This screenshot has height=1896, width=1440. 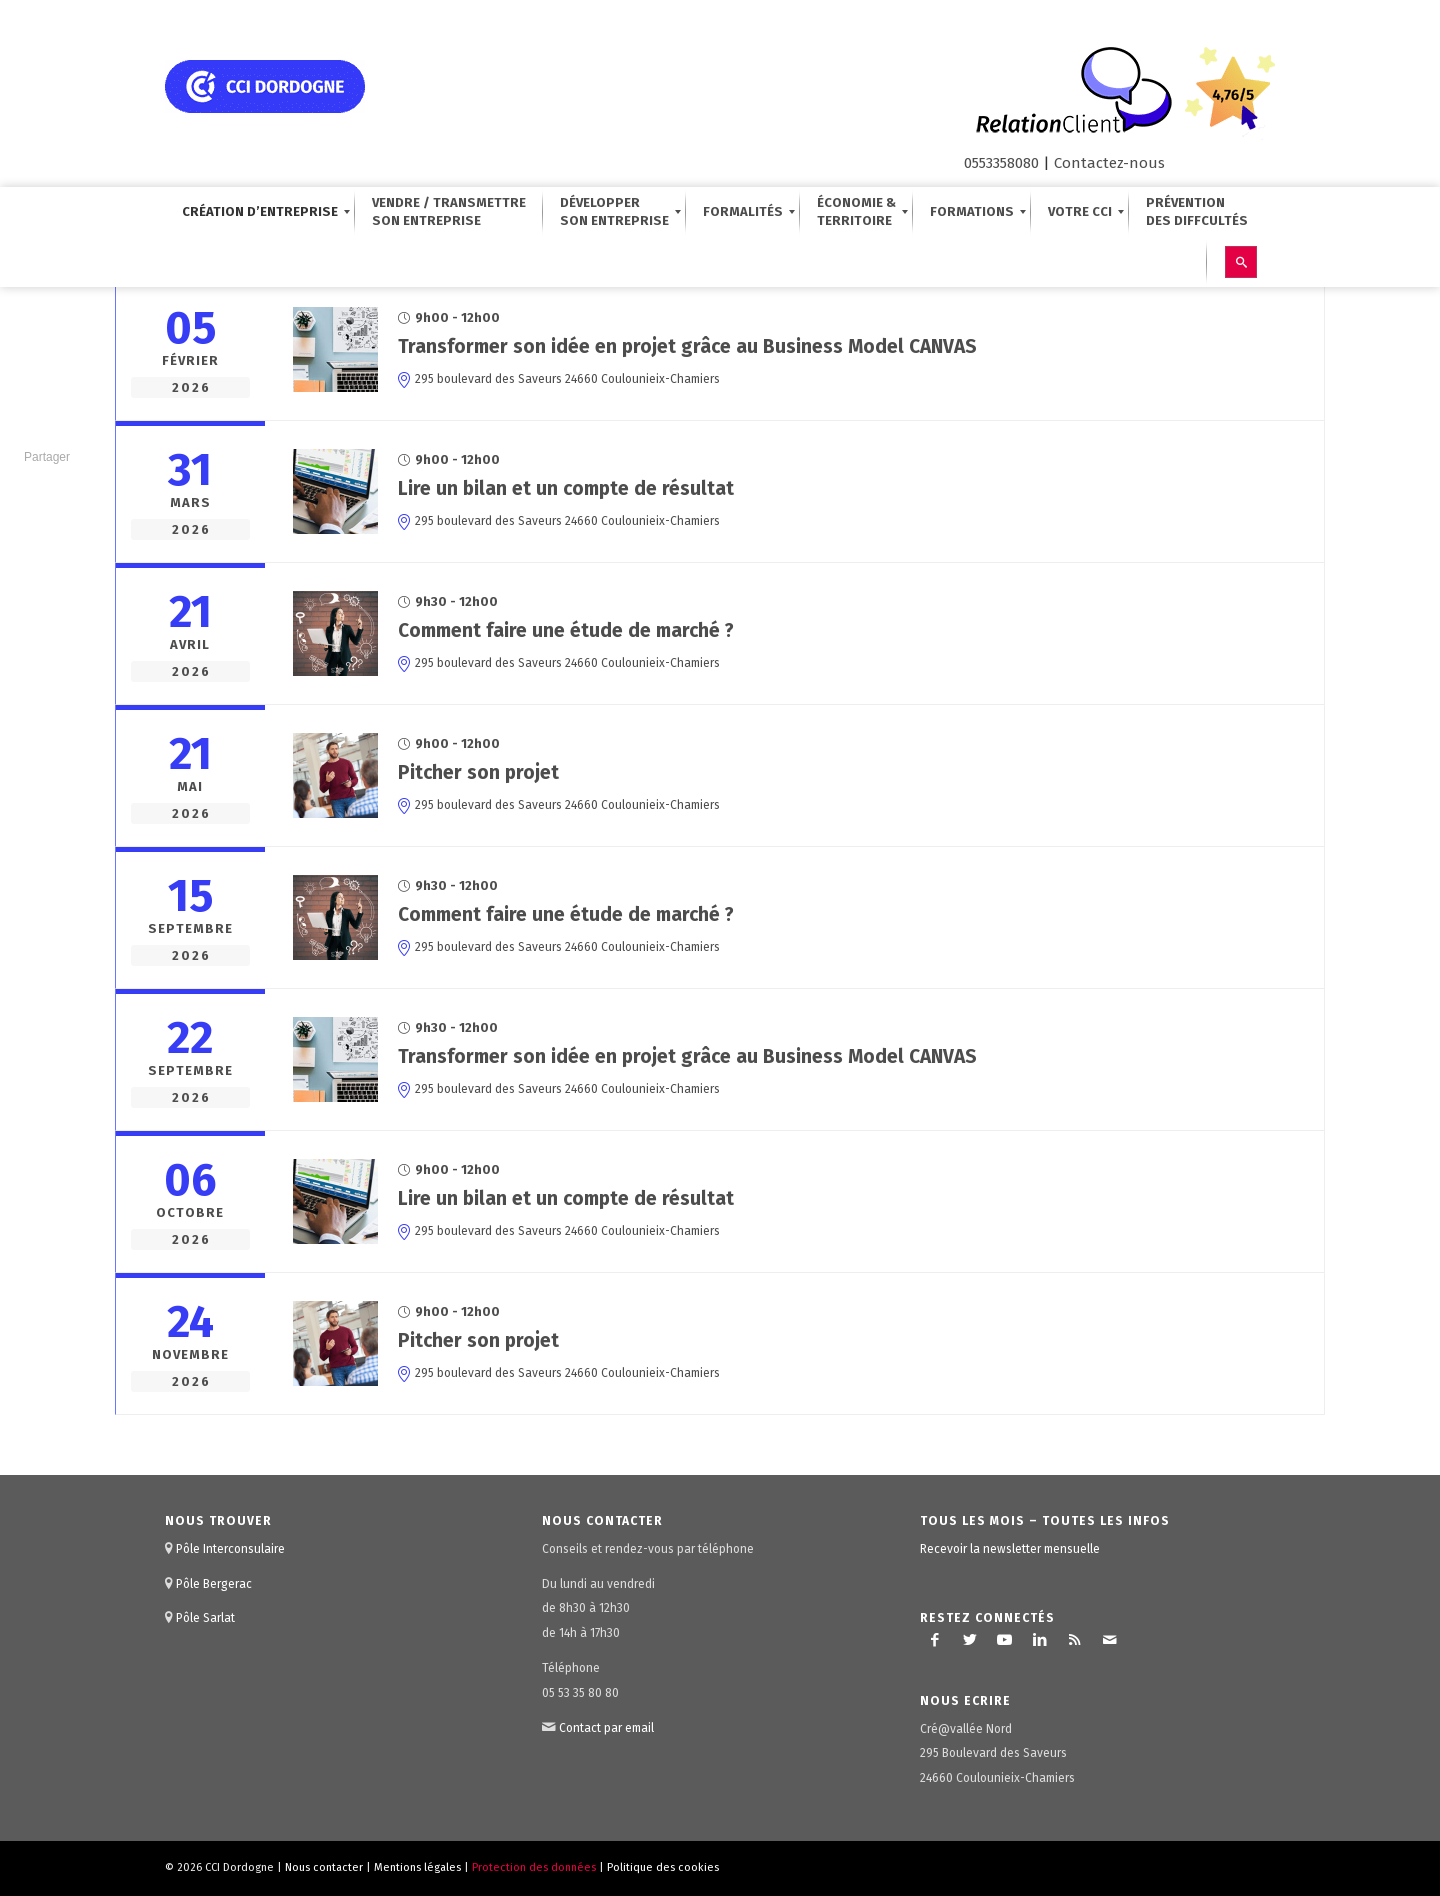 What do you see at coordinates (1040, 1640) in the screenshot?
I see `[Lien vers LinkedIn]` at bounding box center [1040, 1640].